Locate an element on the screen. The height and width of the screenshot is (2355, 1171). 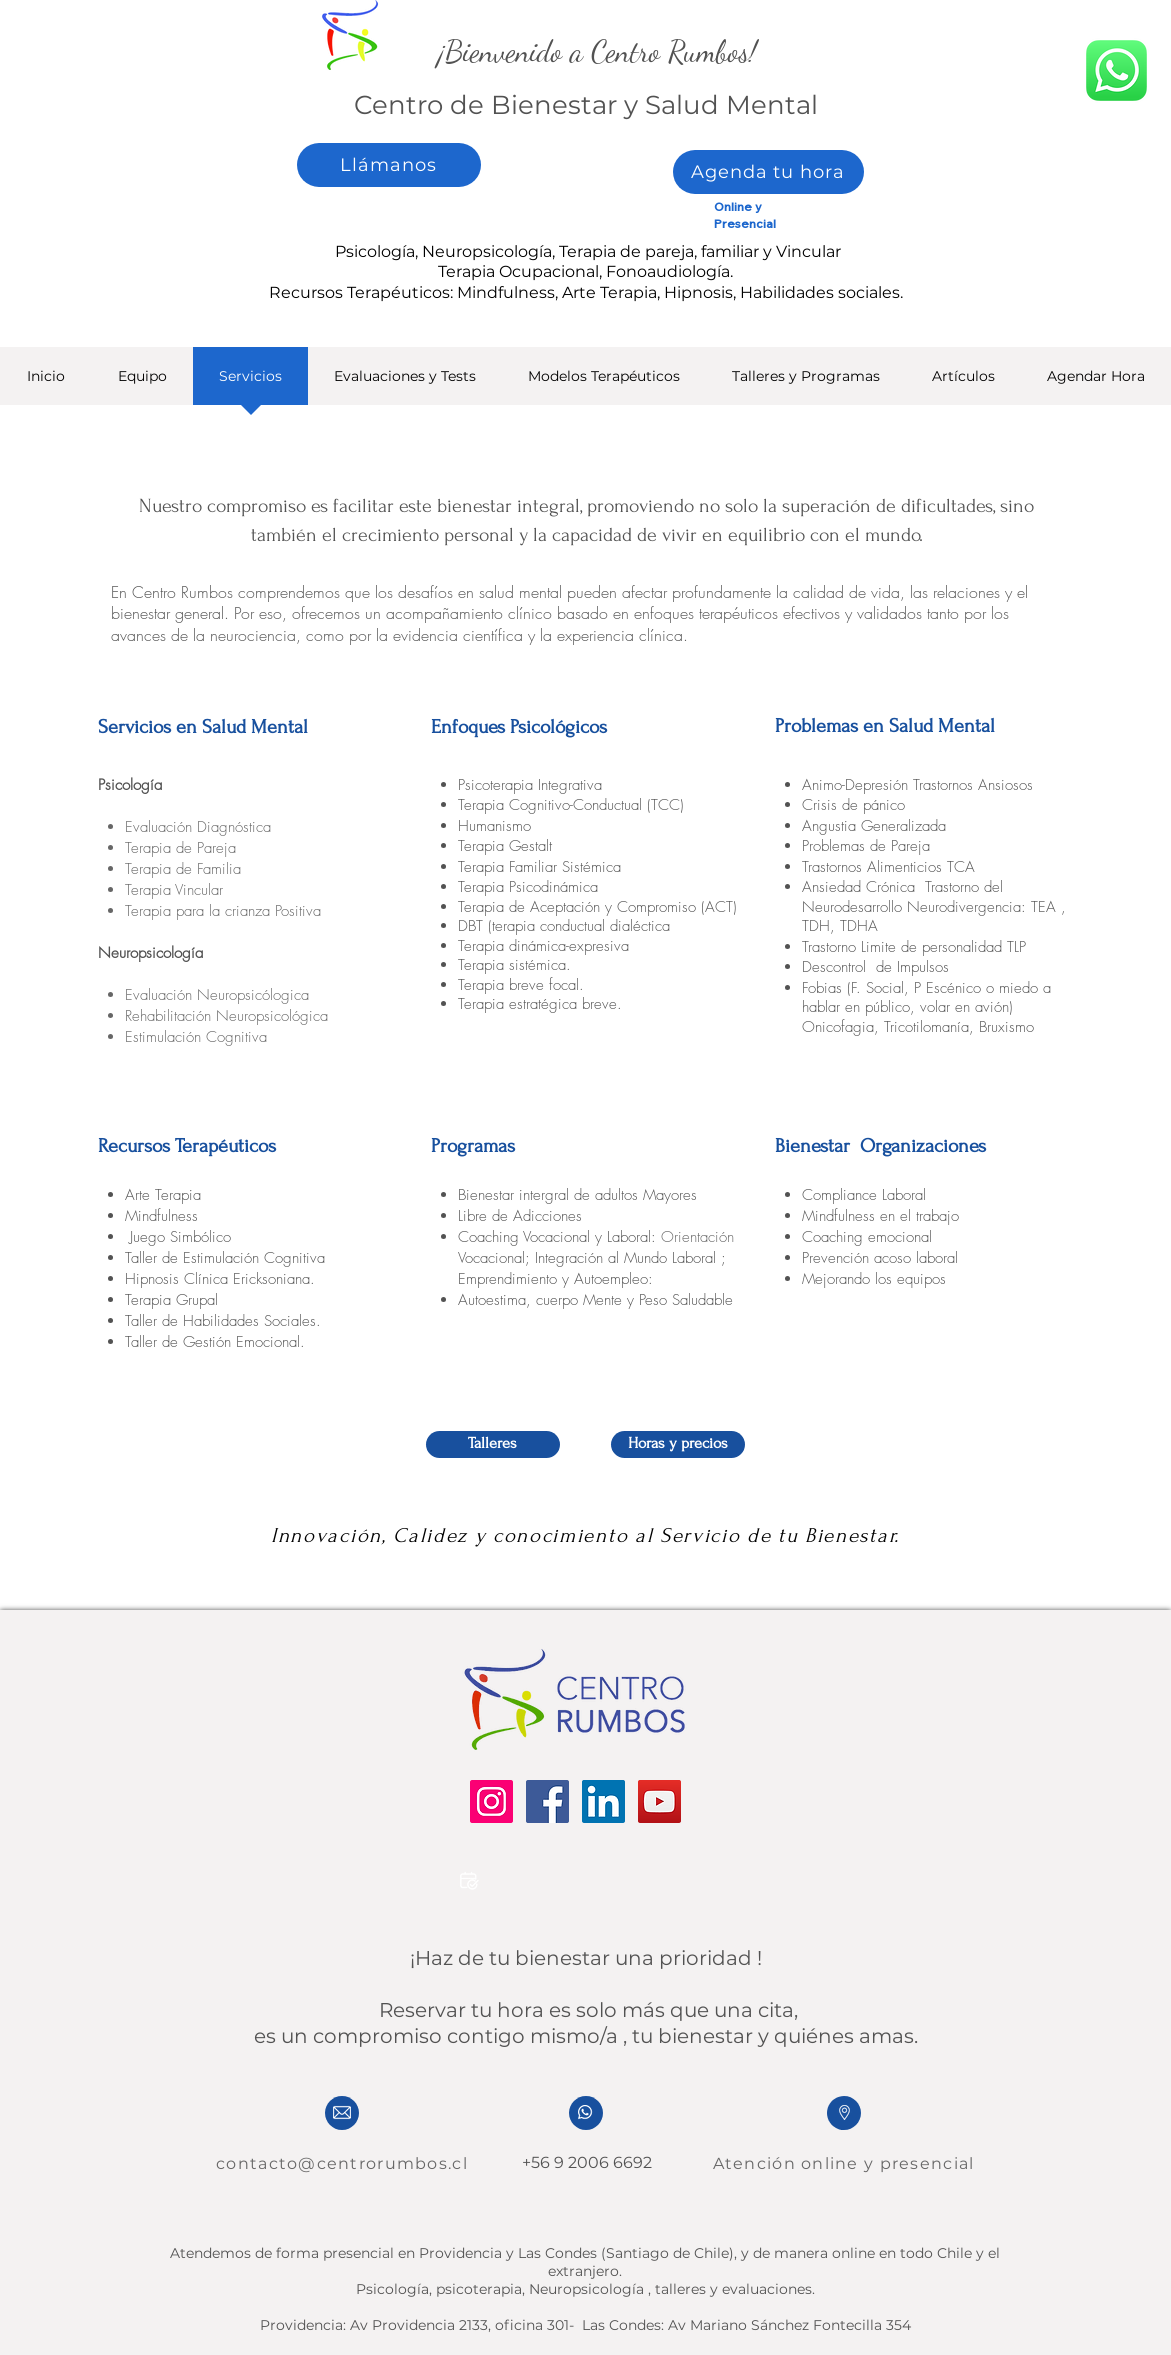
[whatsapp] is located at coordinates (1116, 70).